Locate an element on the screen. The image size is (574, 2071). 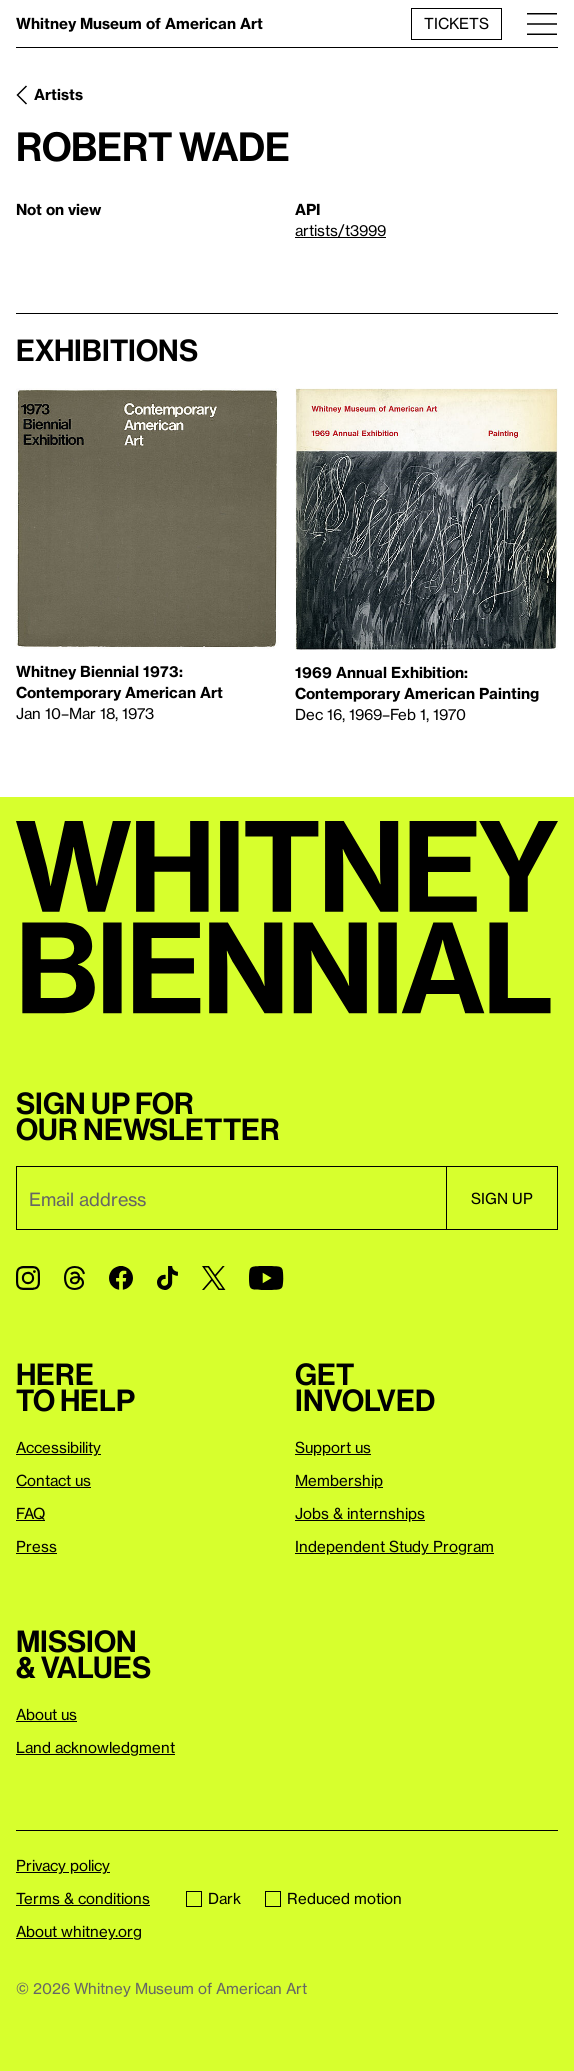
[Threads] is located at coordinates (74, 1278).